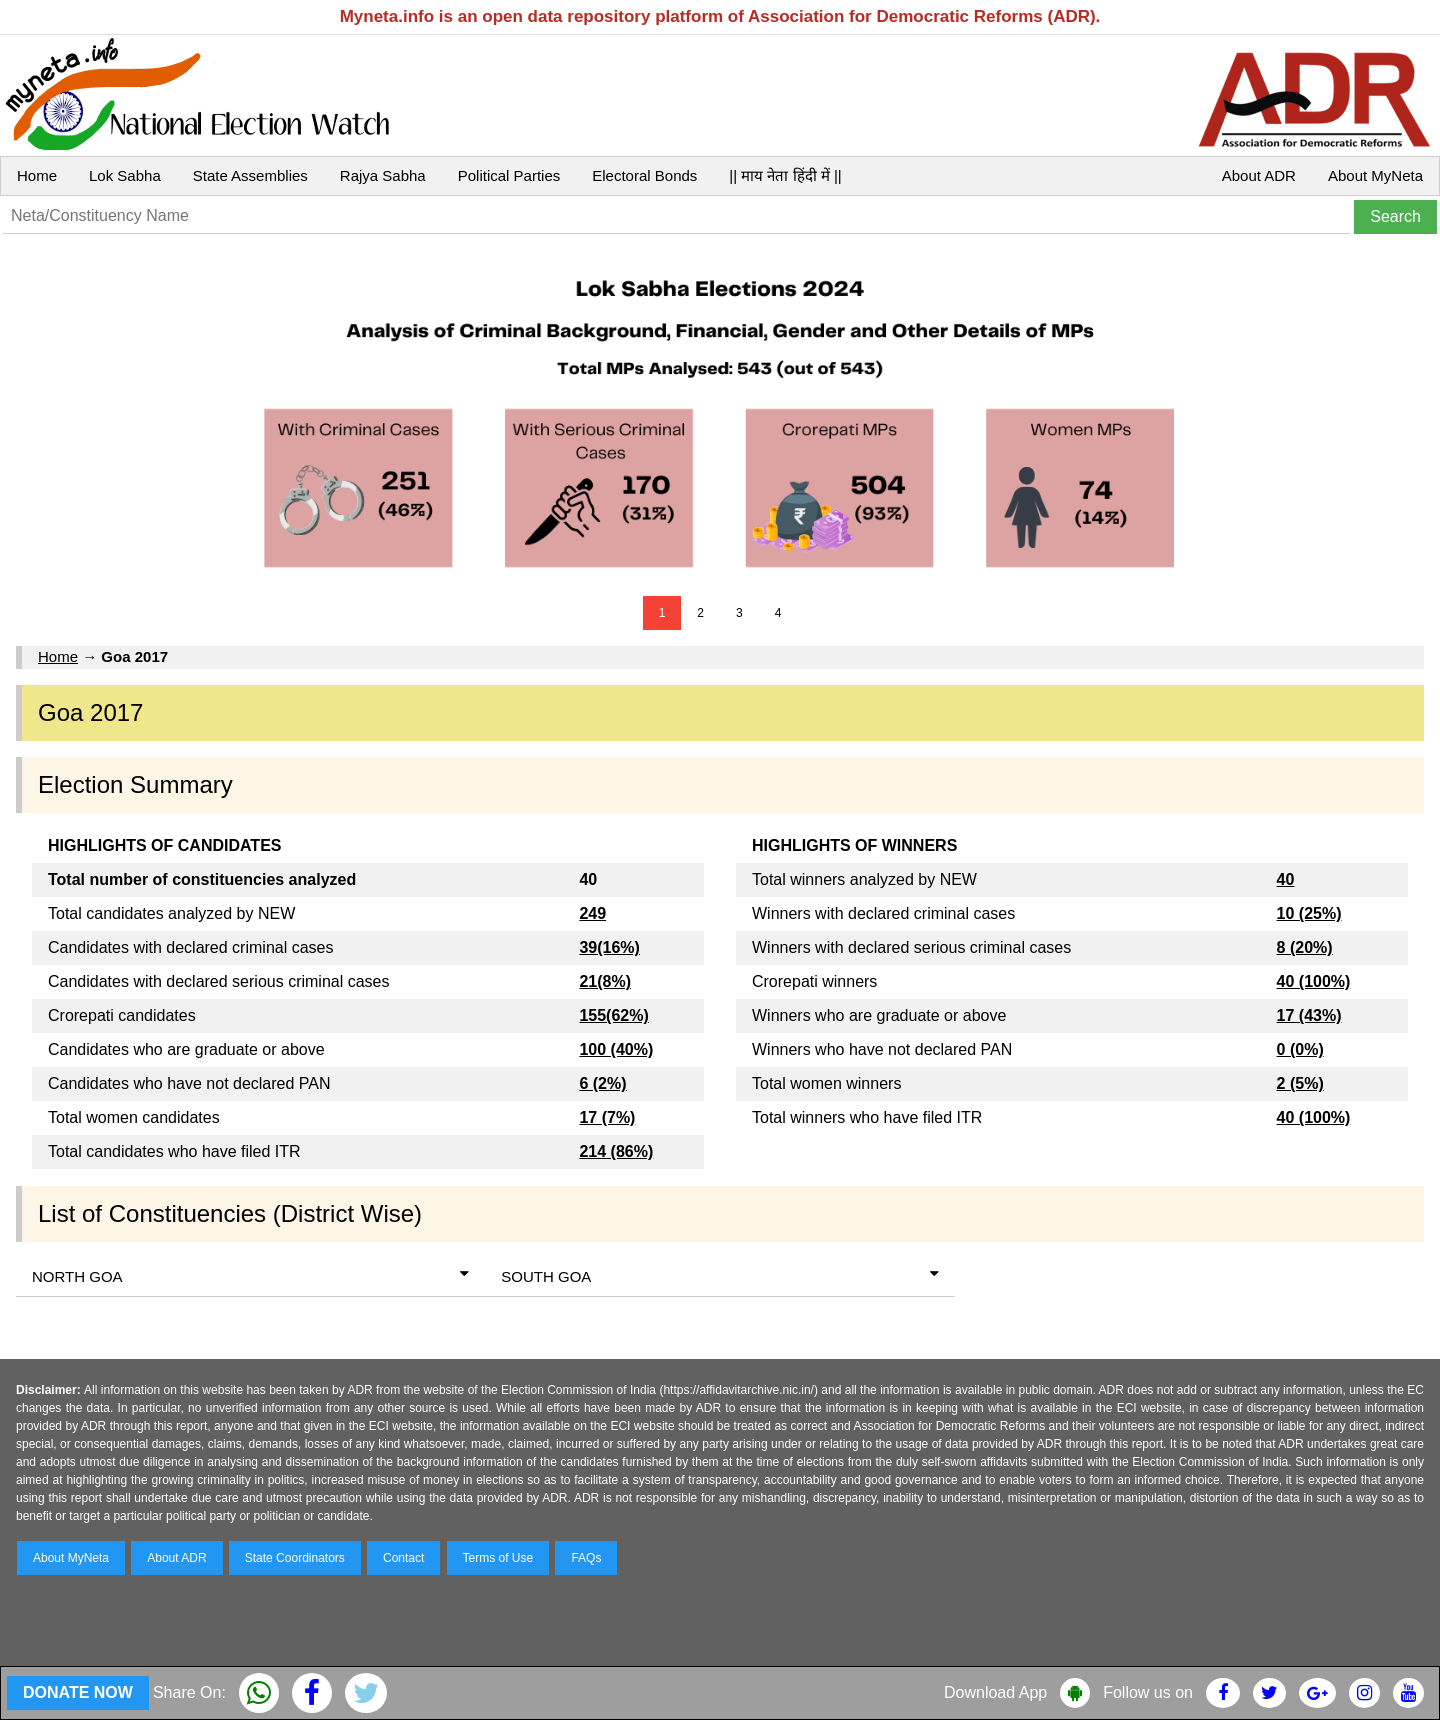 This screenshot has width=1440, height=1720. I want to click on About ADR, so click(1259, 175).